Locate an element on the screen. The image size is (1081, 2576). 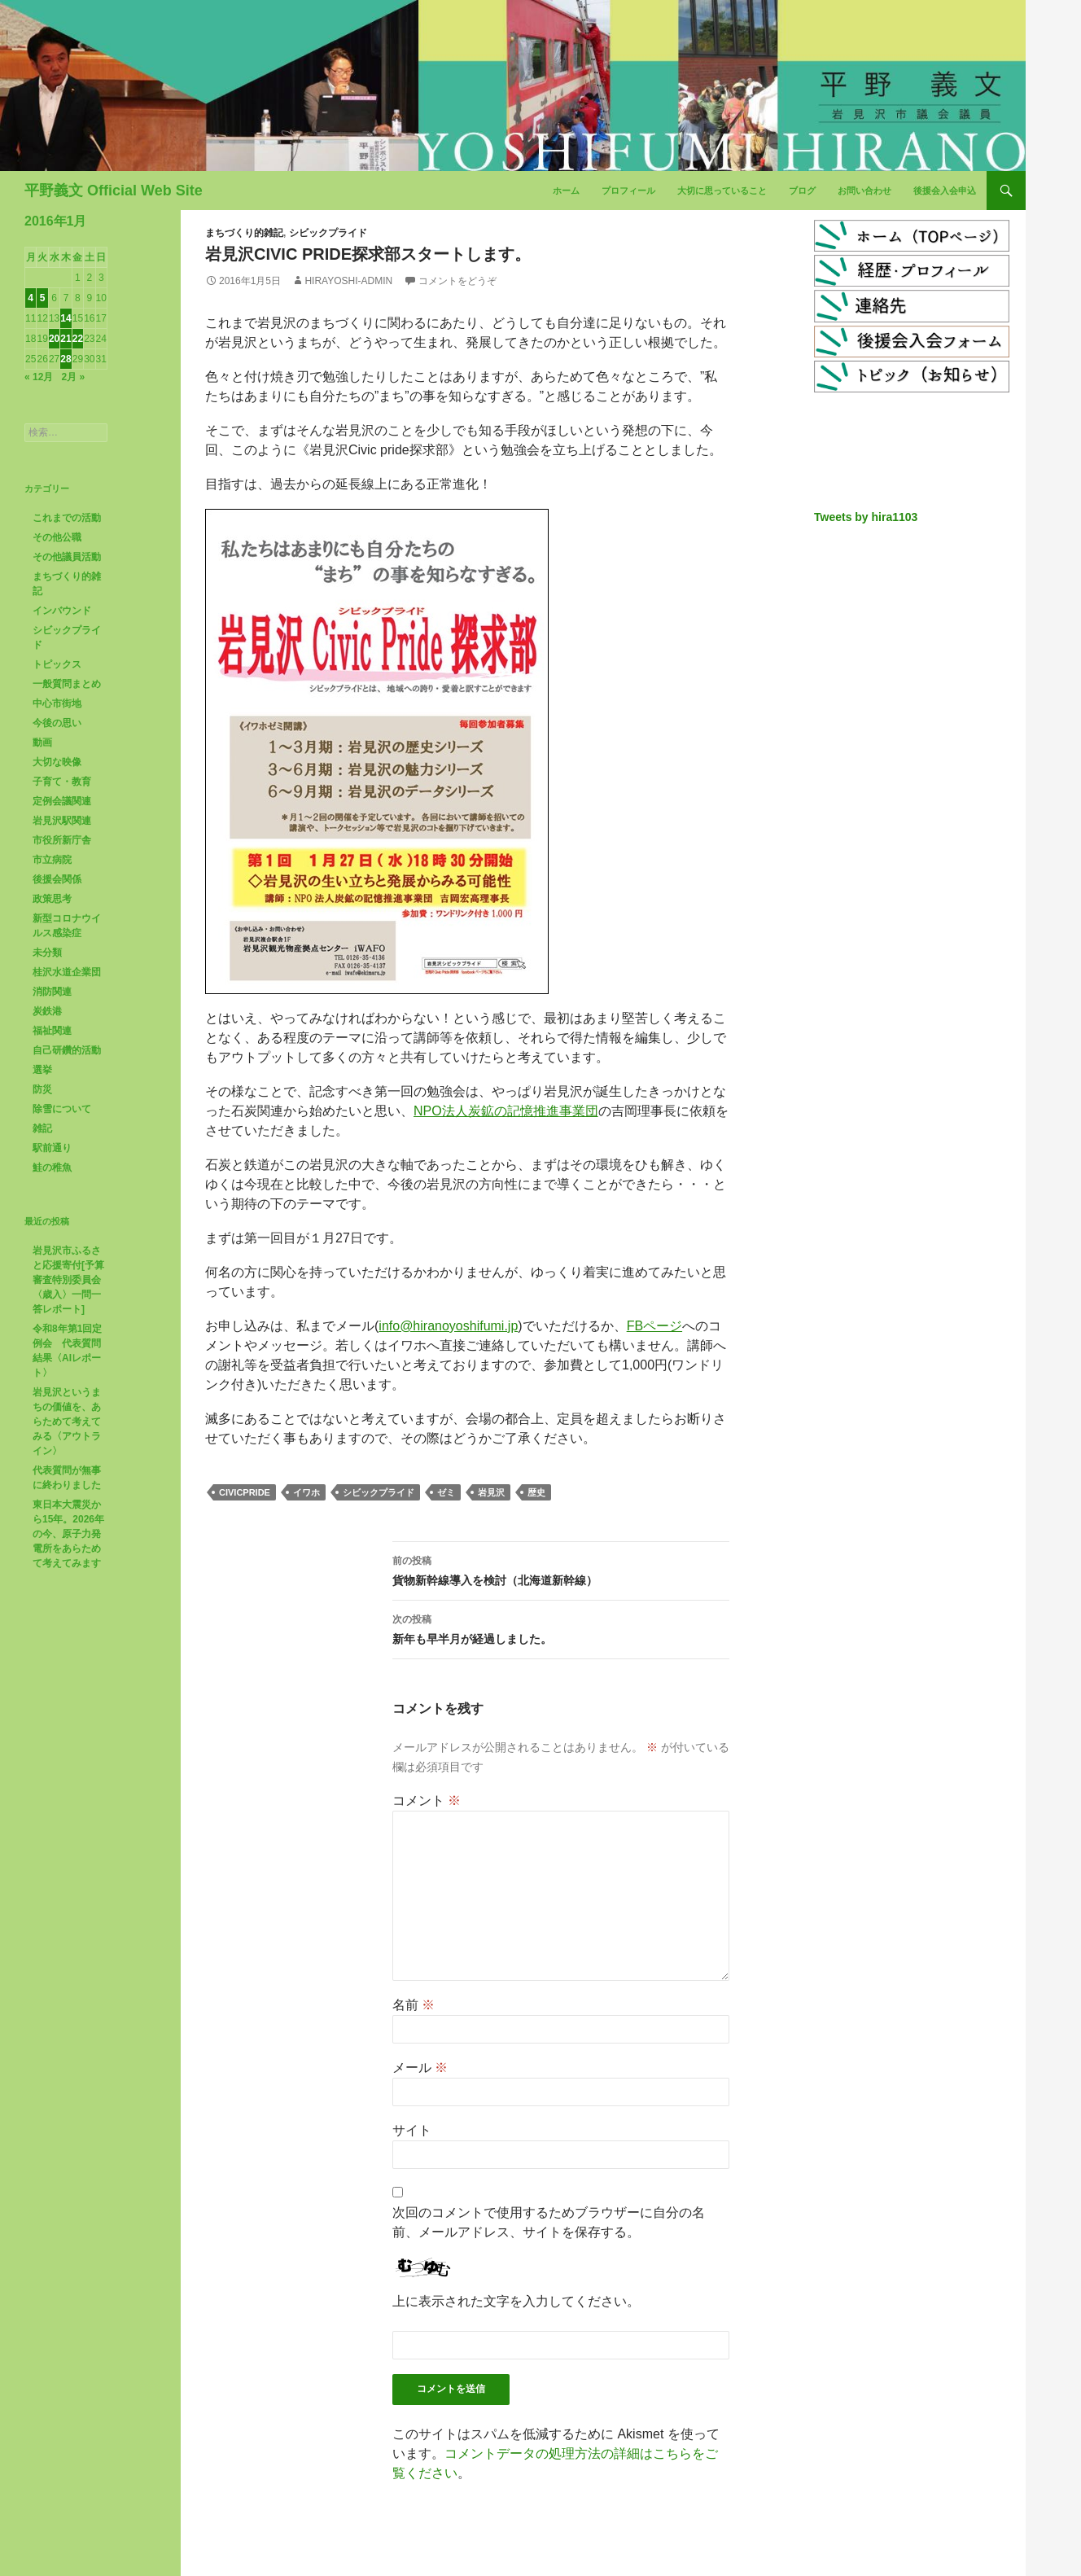
これまでの活動 is located at coordinates (67, 518).